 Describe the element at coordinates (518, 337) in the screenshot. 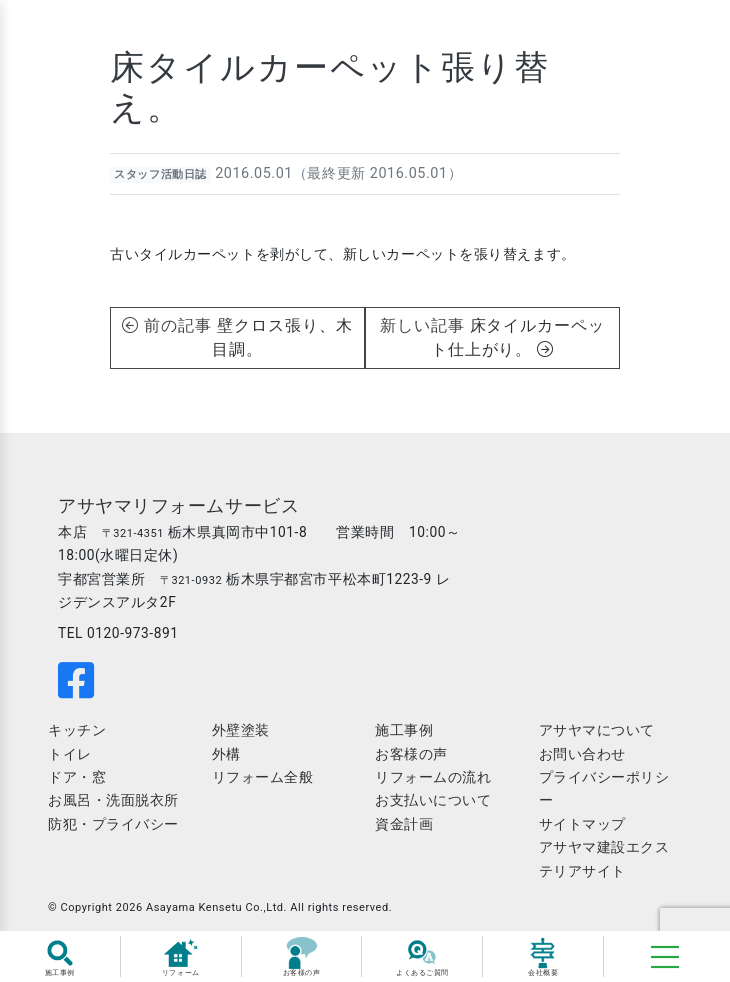

I see `床タイルカーペット仕上がり。` at that location.